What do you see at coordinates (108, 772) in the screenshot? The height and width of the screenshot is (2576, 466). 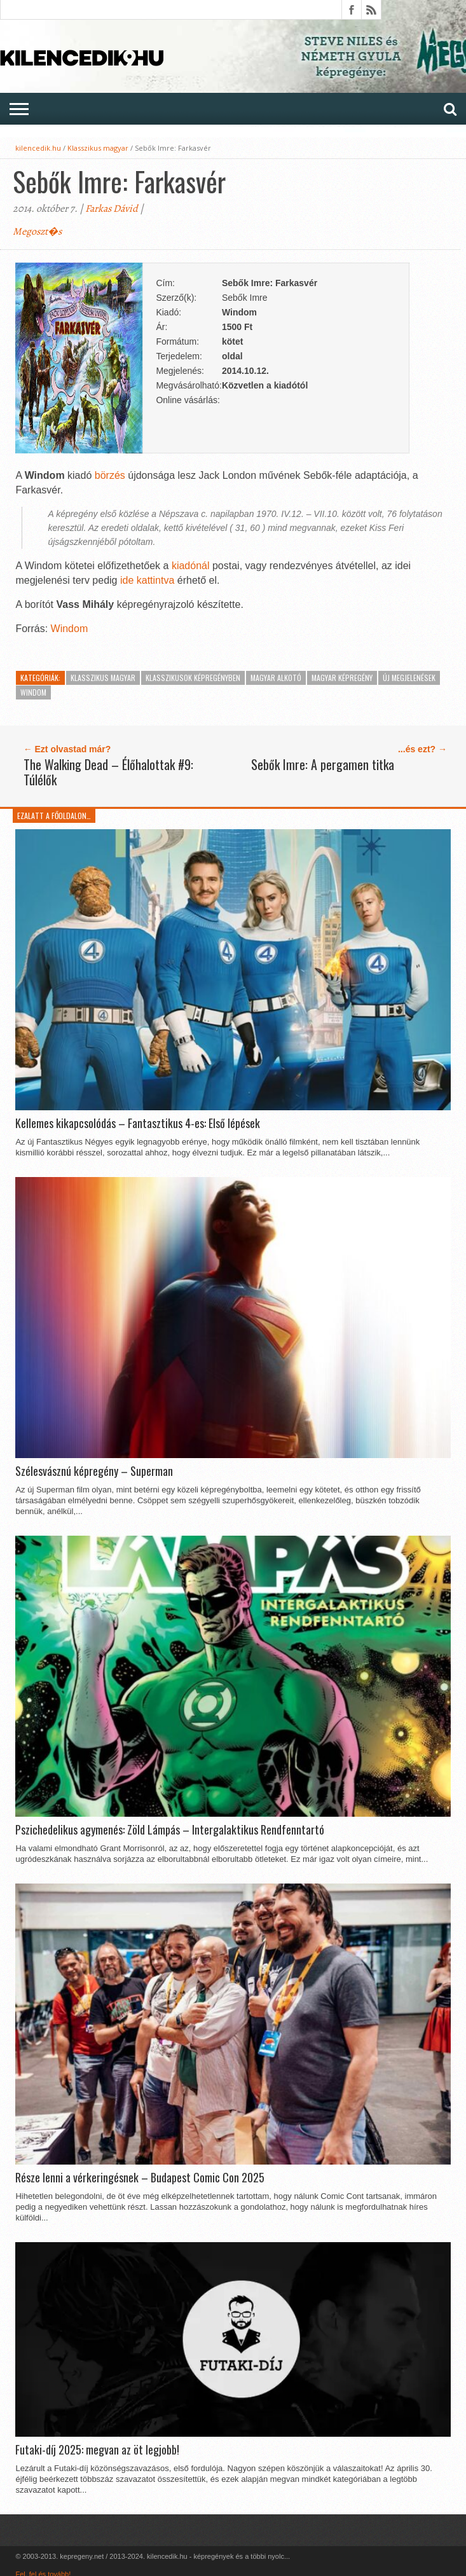 I see `The Walking Dead – Élőhalottak #9: Túlélők` at bounding box center [108, 772].